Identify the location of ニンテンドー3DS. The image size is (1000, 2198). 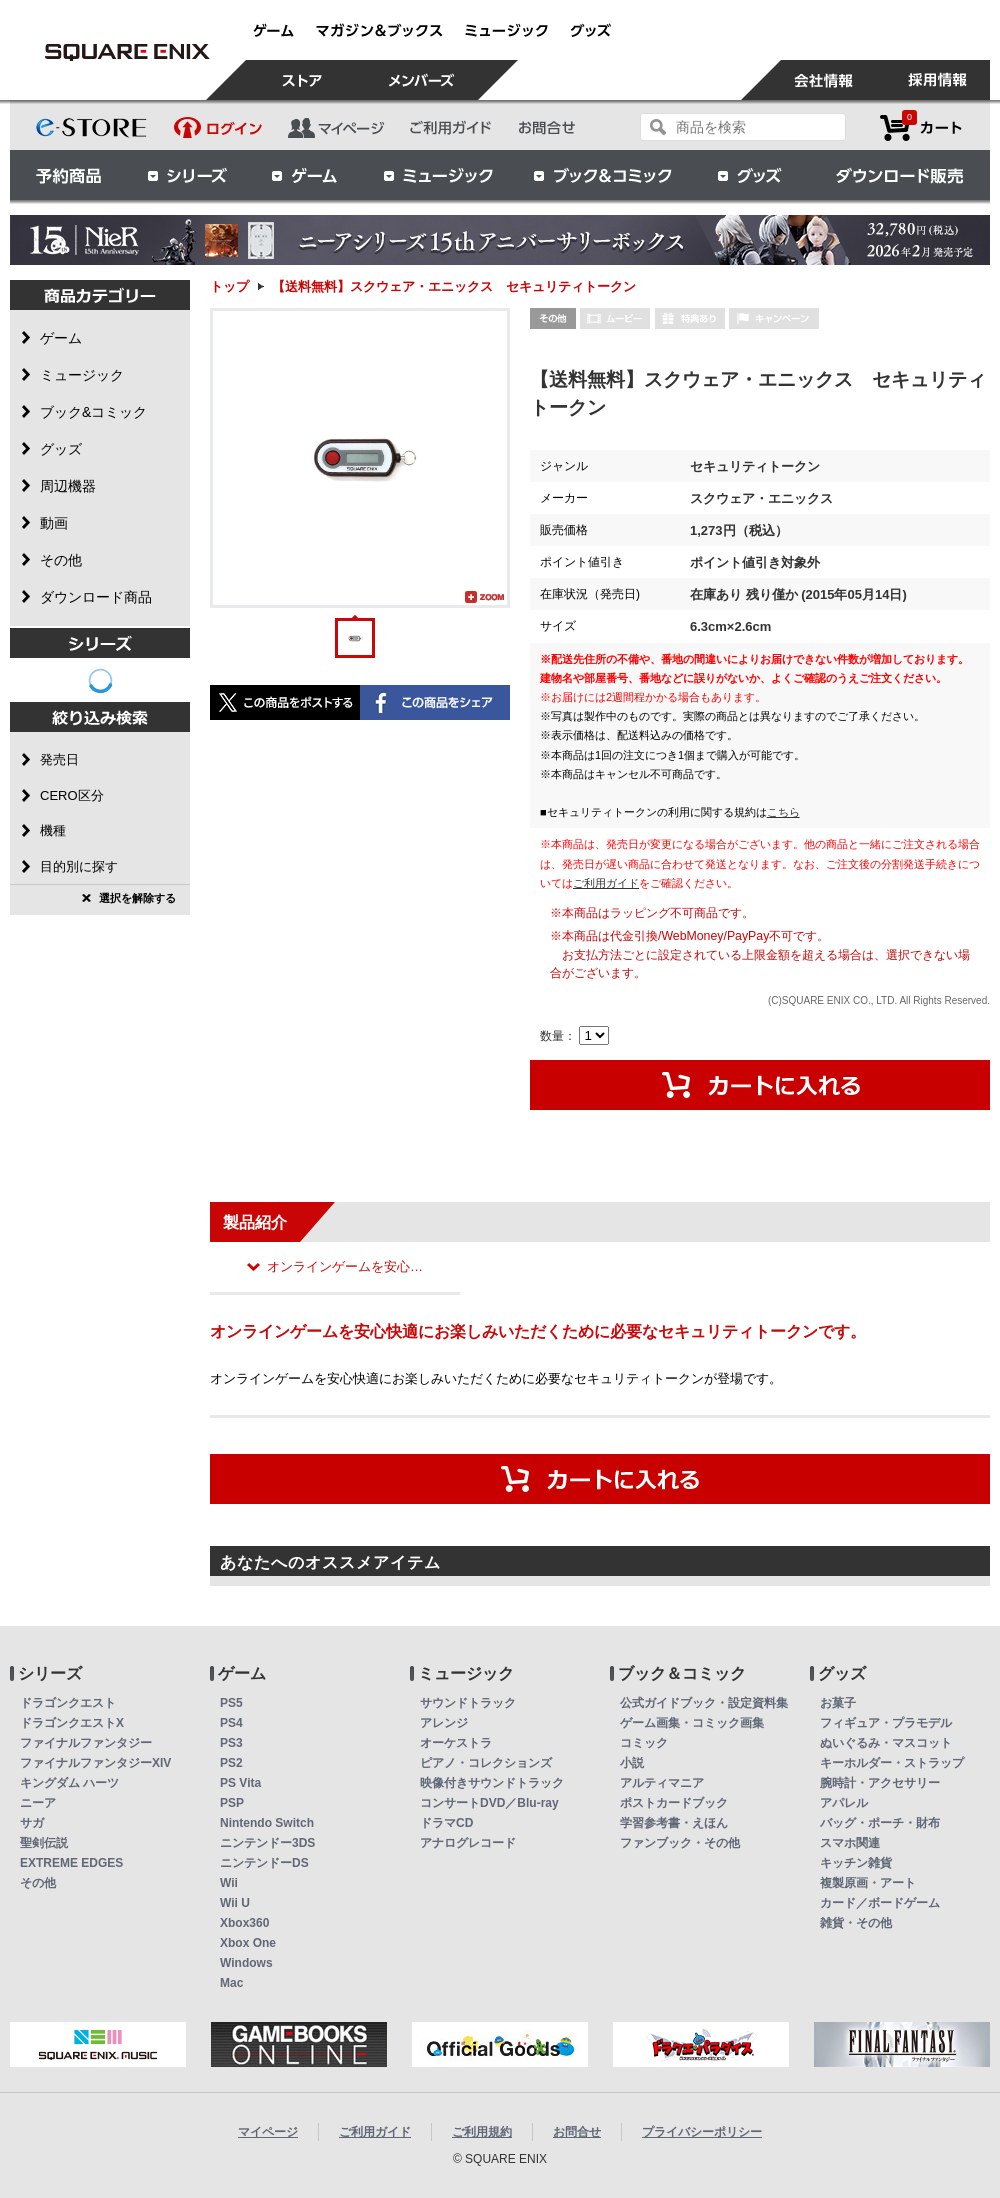
(267, 1843).